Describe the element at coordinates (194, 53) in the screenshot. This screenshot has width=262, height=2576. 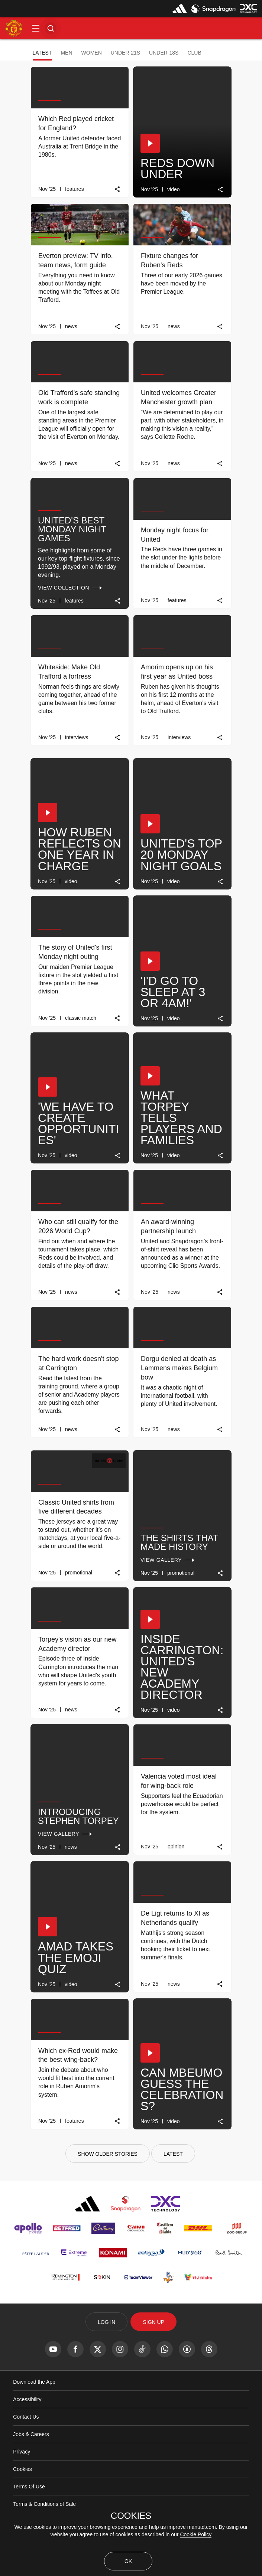
I see `Club` at that location.